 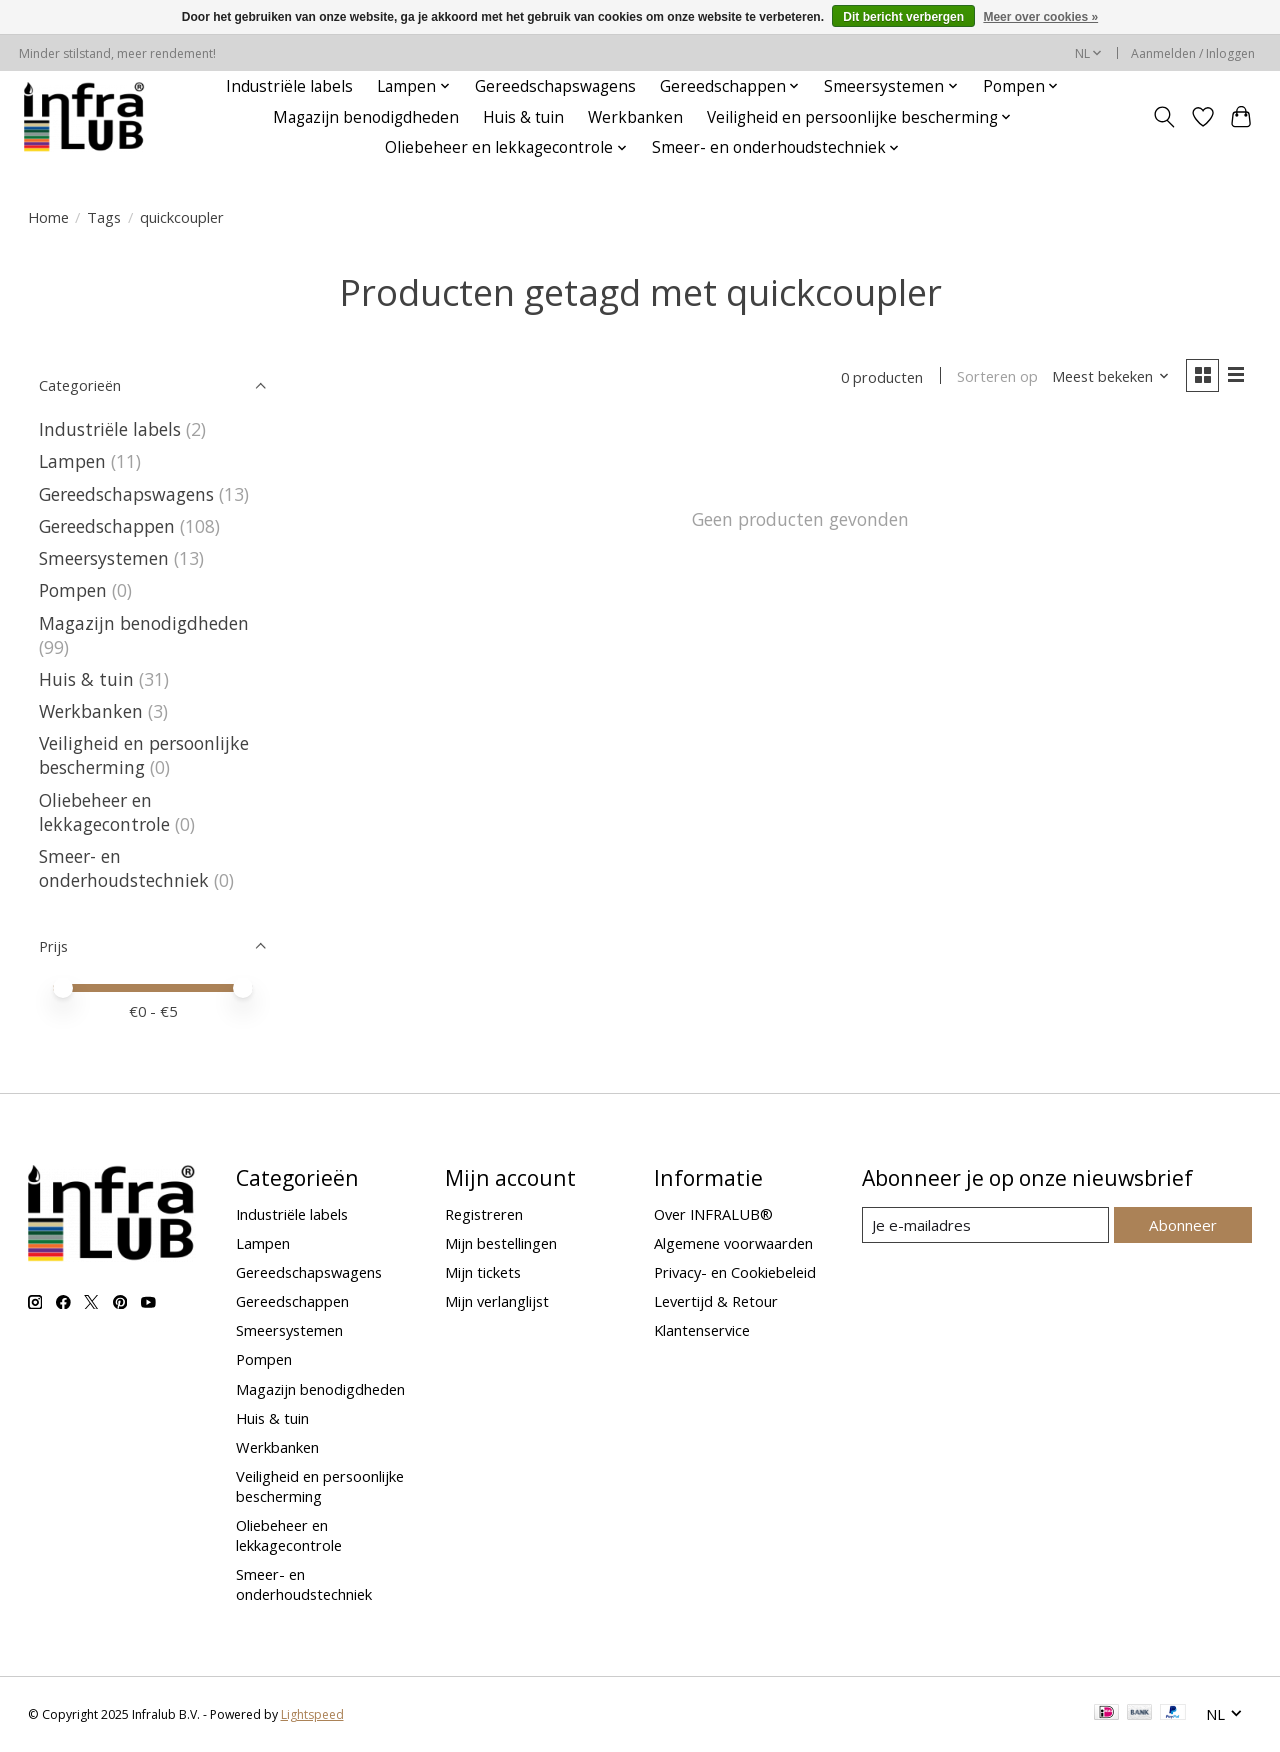 I want to click on Gereedschapswagens, so click(x=555, y=86).